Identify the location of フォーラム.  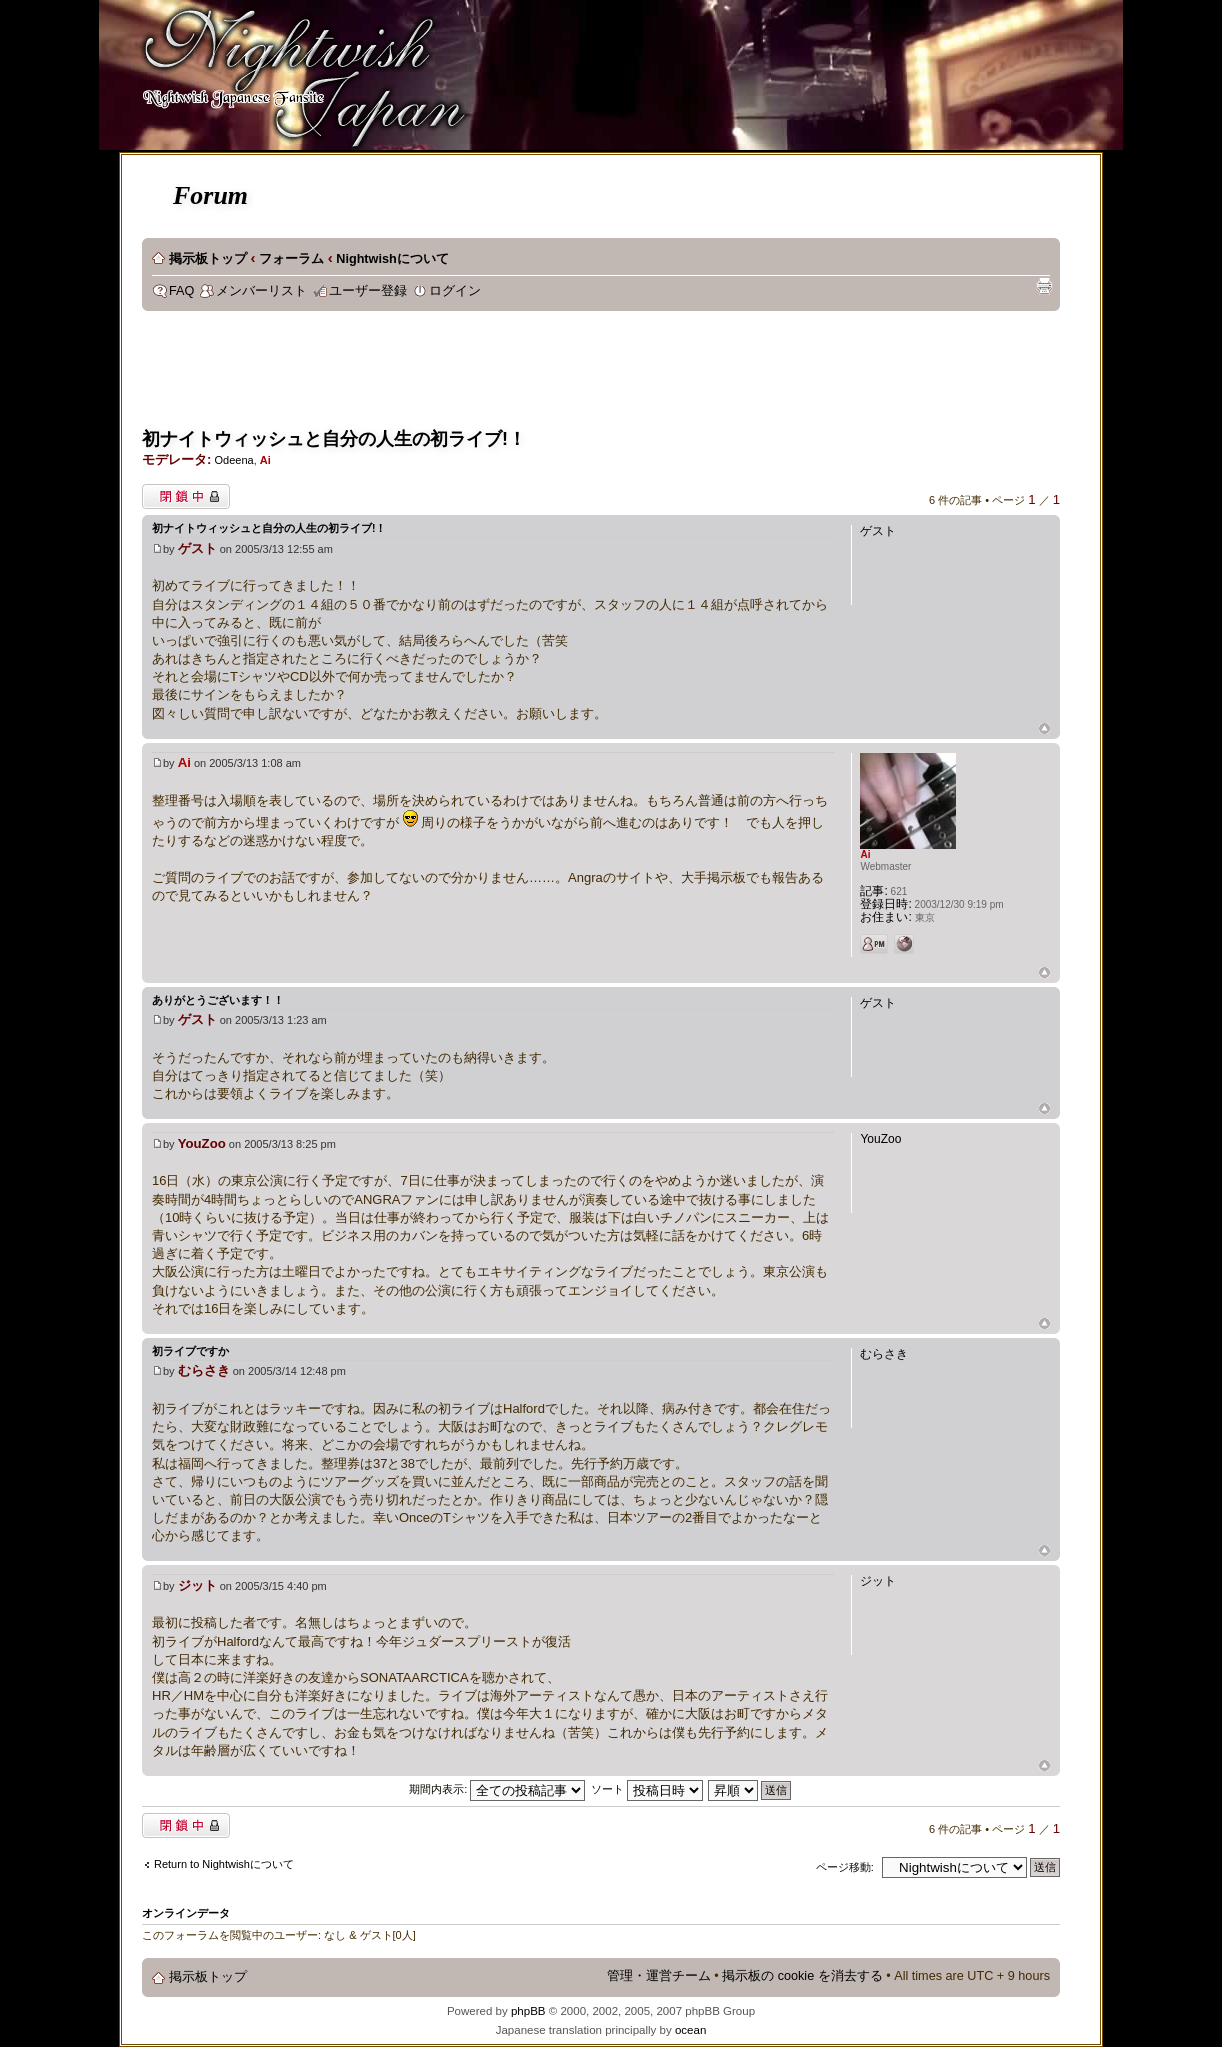
(291, 259).